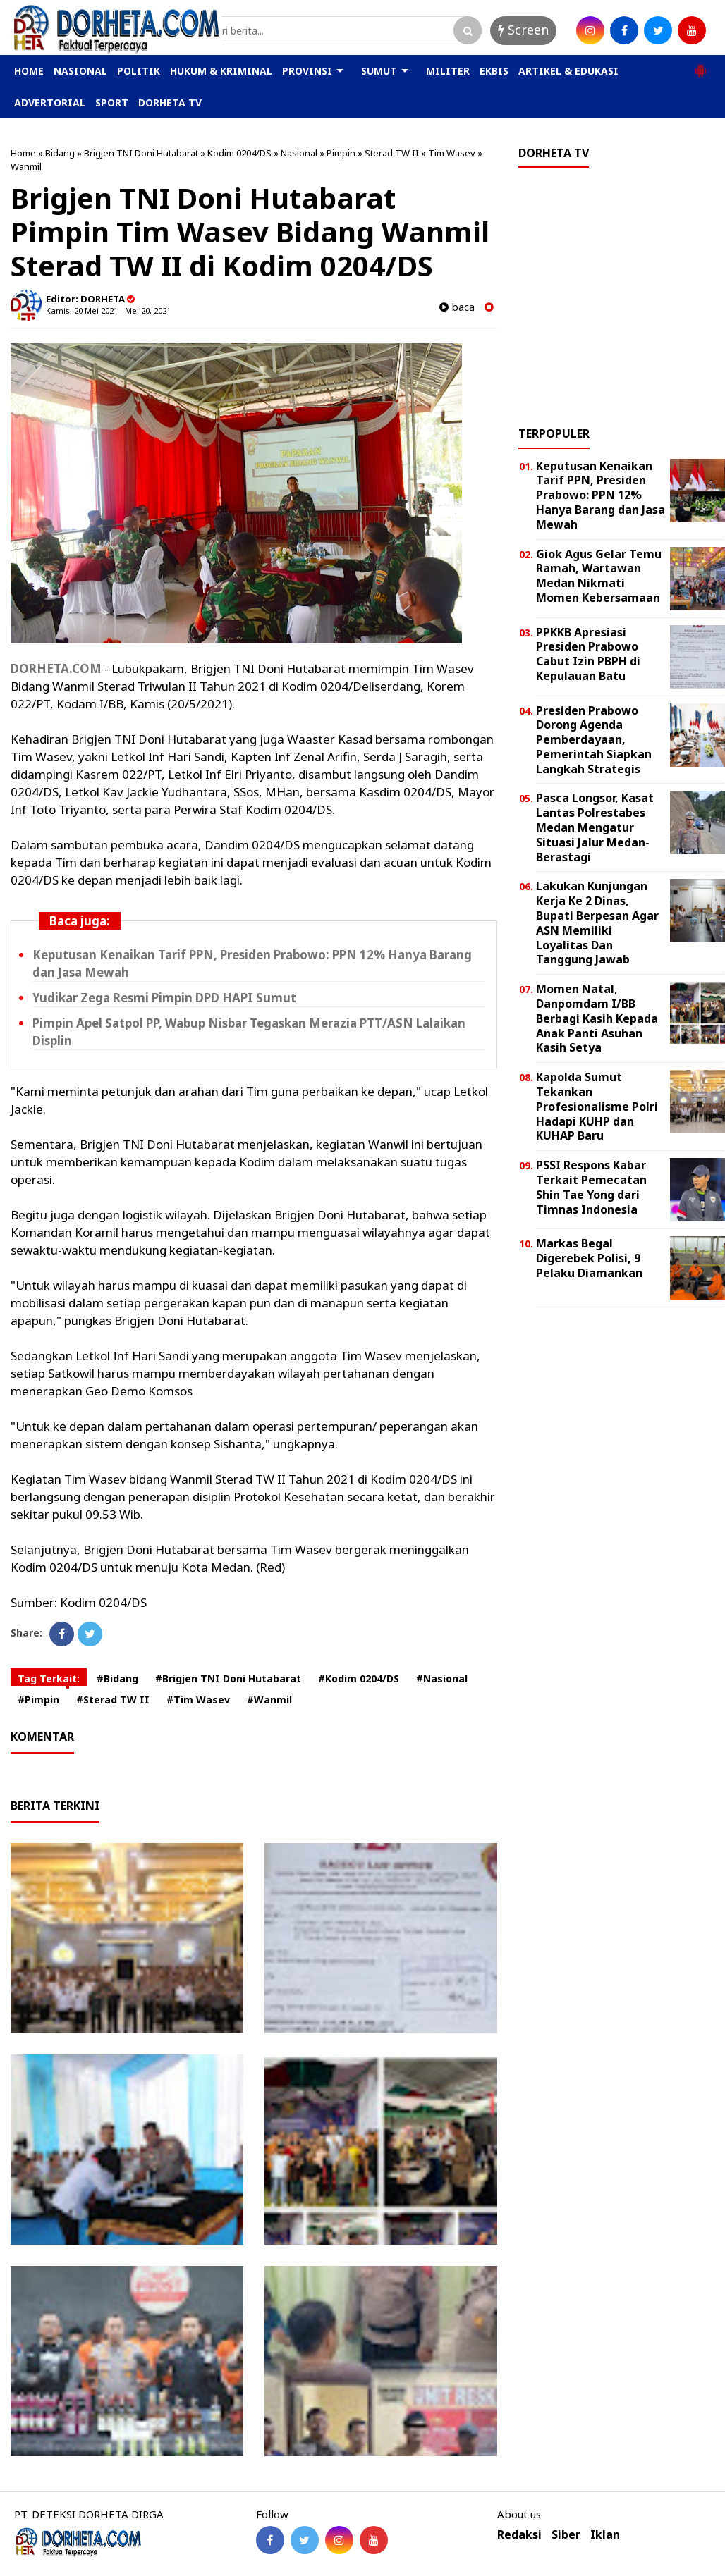  Describe the element at coordinates (239, 153) in the screenshot. I see `Kodim 0204/DS` at that location.